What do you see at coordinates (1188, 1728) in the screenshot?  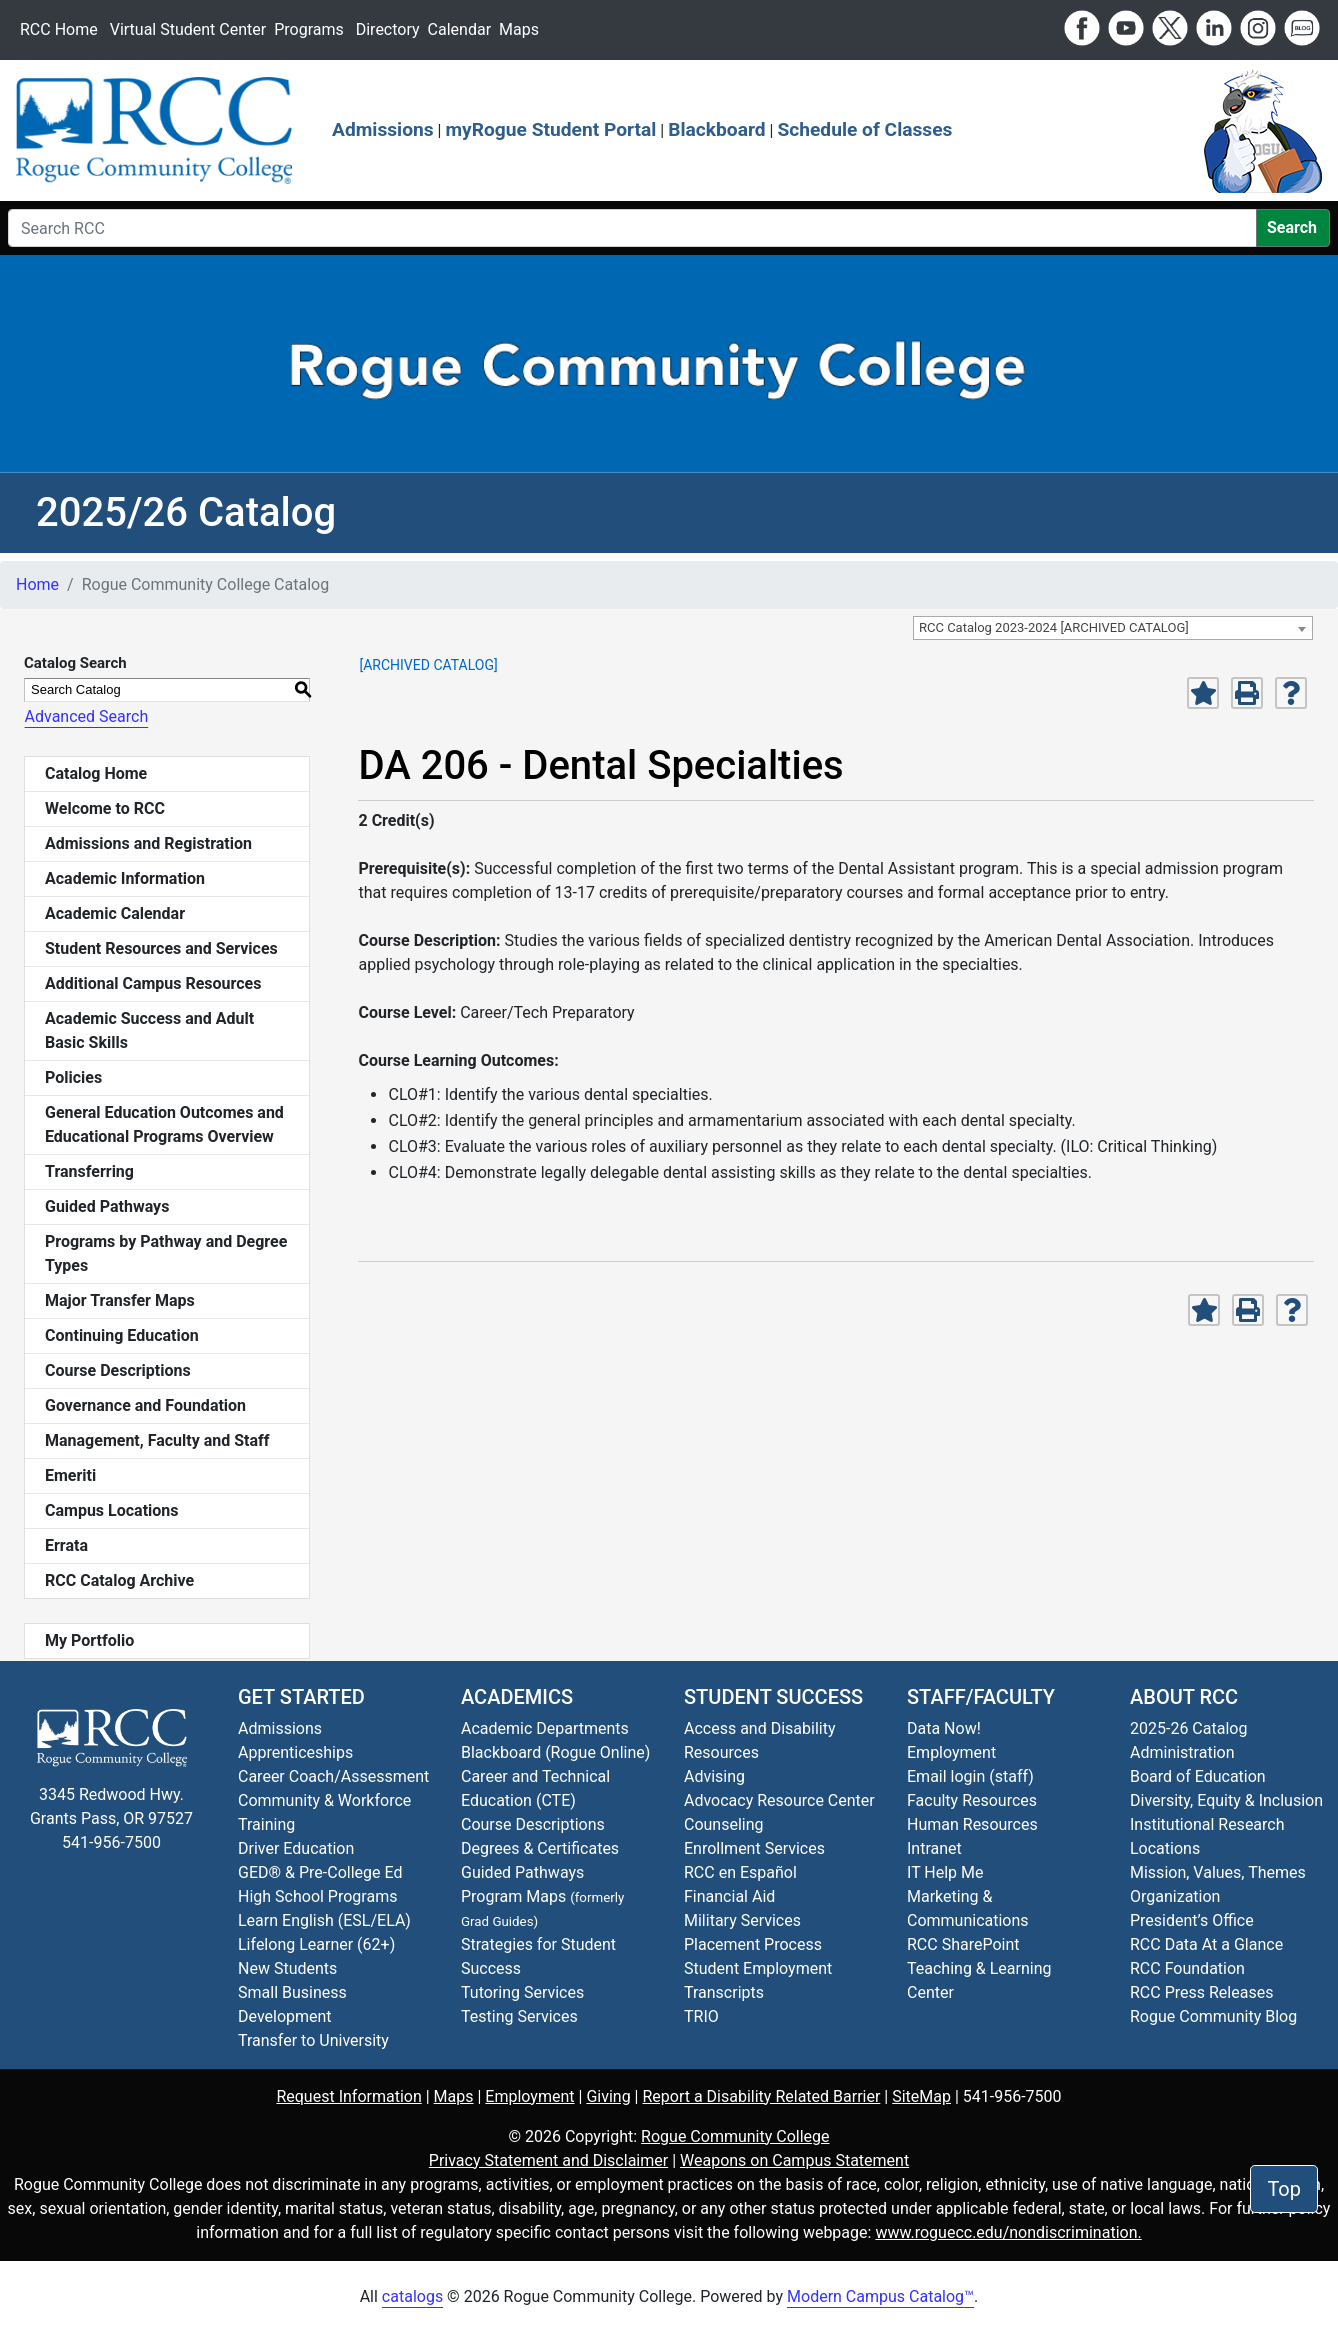 I see `2025-26 Catalog` at bounding box center [1188, 1728].